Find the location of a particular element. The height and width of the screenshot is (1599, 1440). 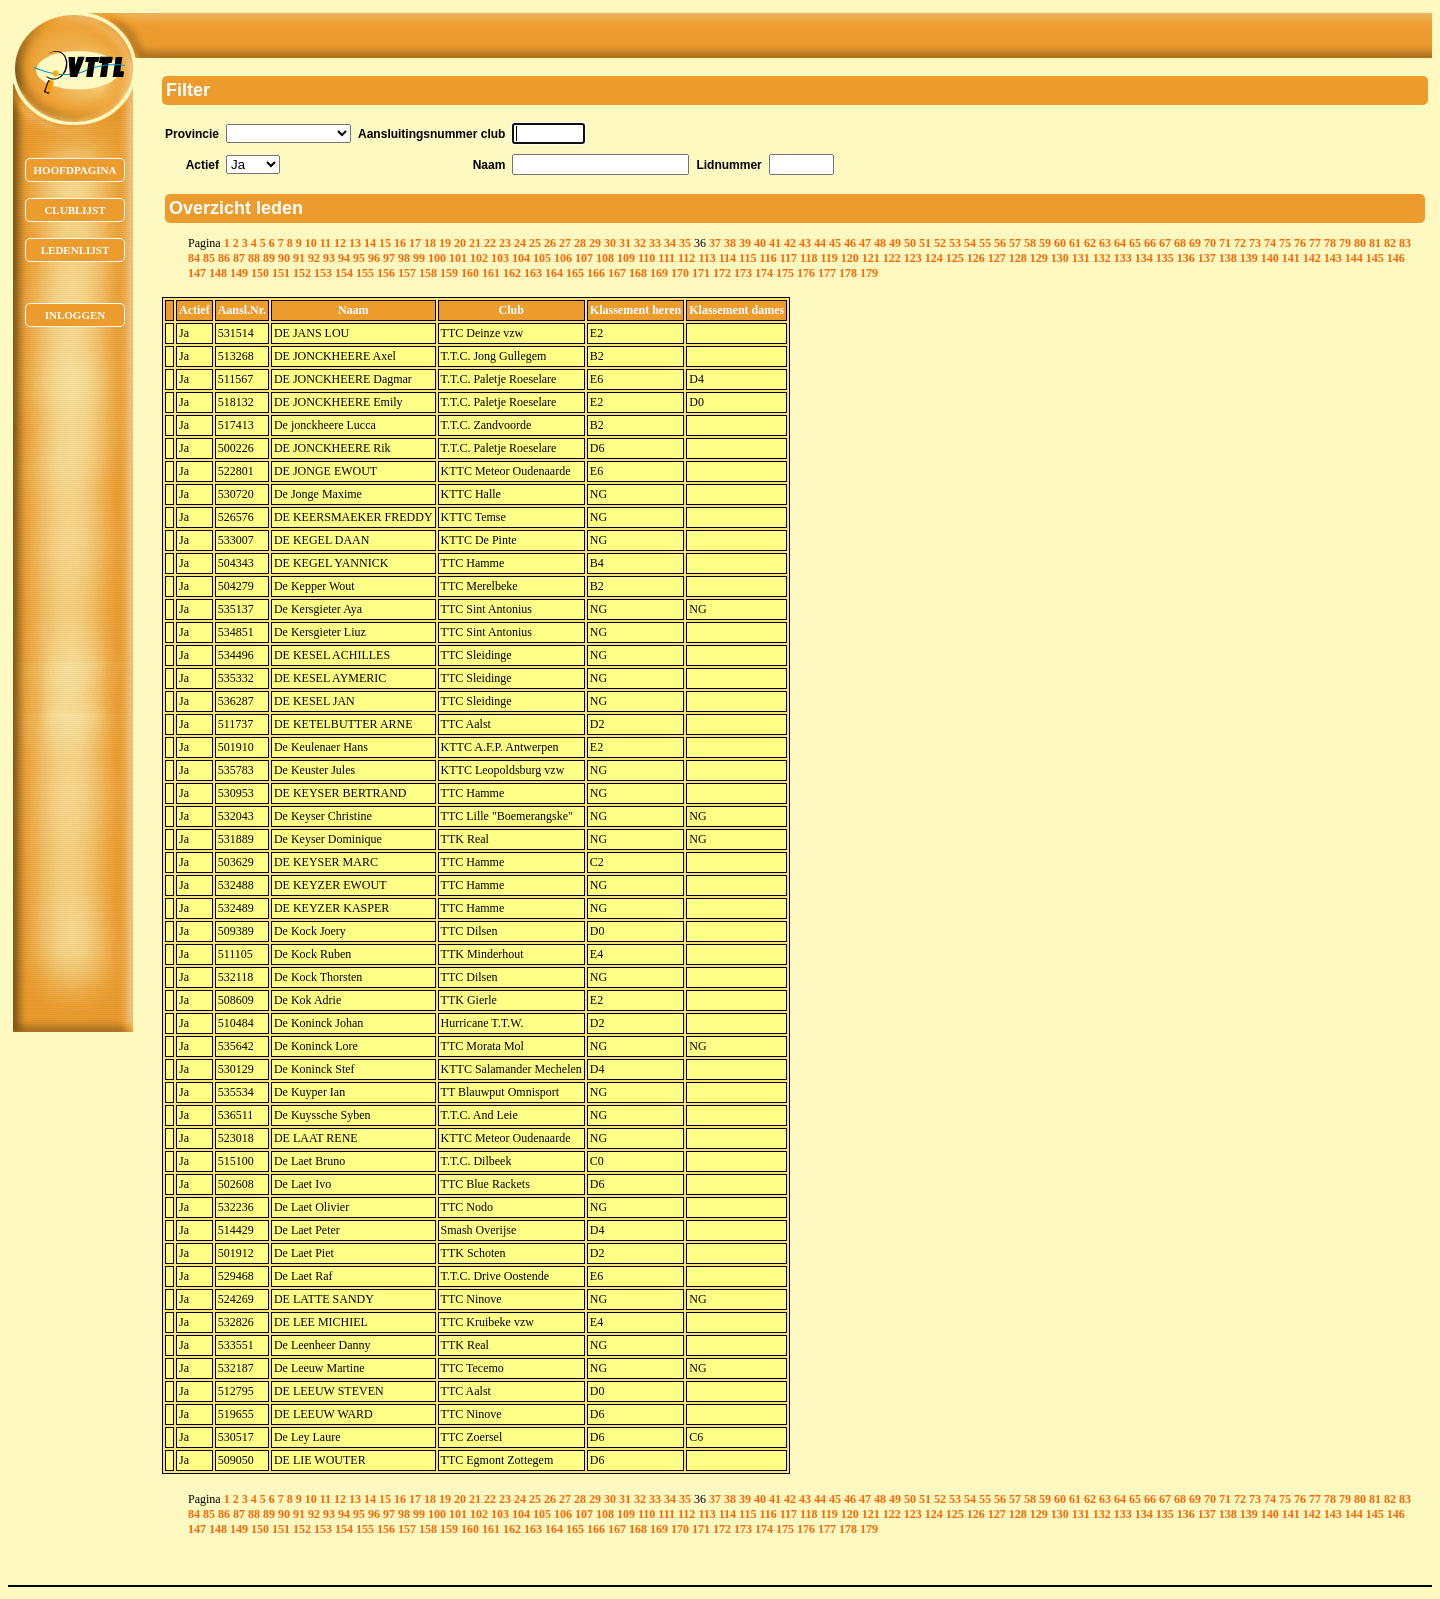

177 is located at coordinates (827, 273).